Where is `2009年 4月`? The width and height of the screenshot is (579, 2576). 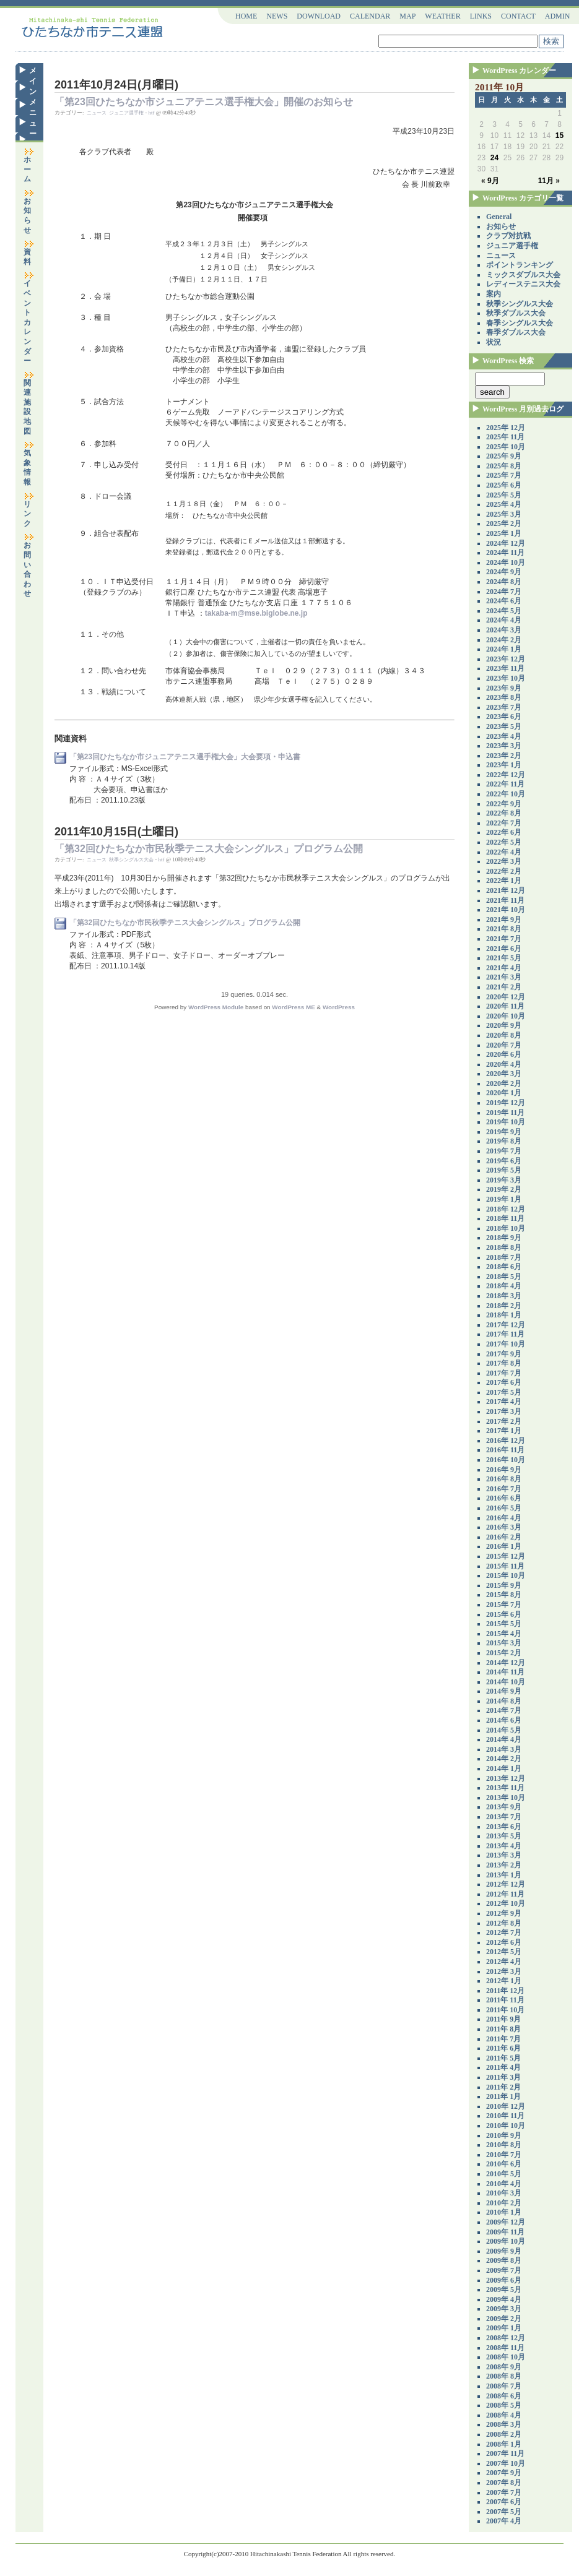 2009年 4月 is located at coordinates (503, 2299).